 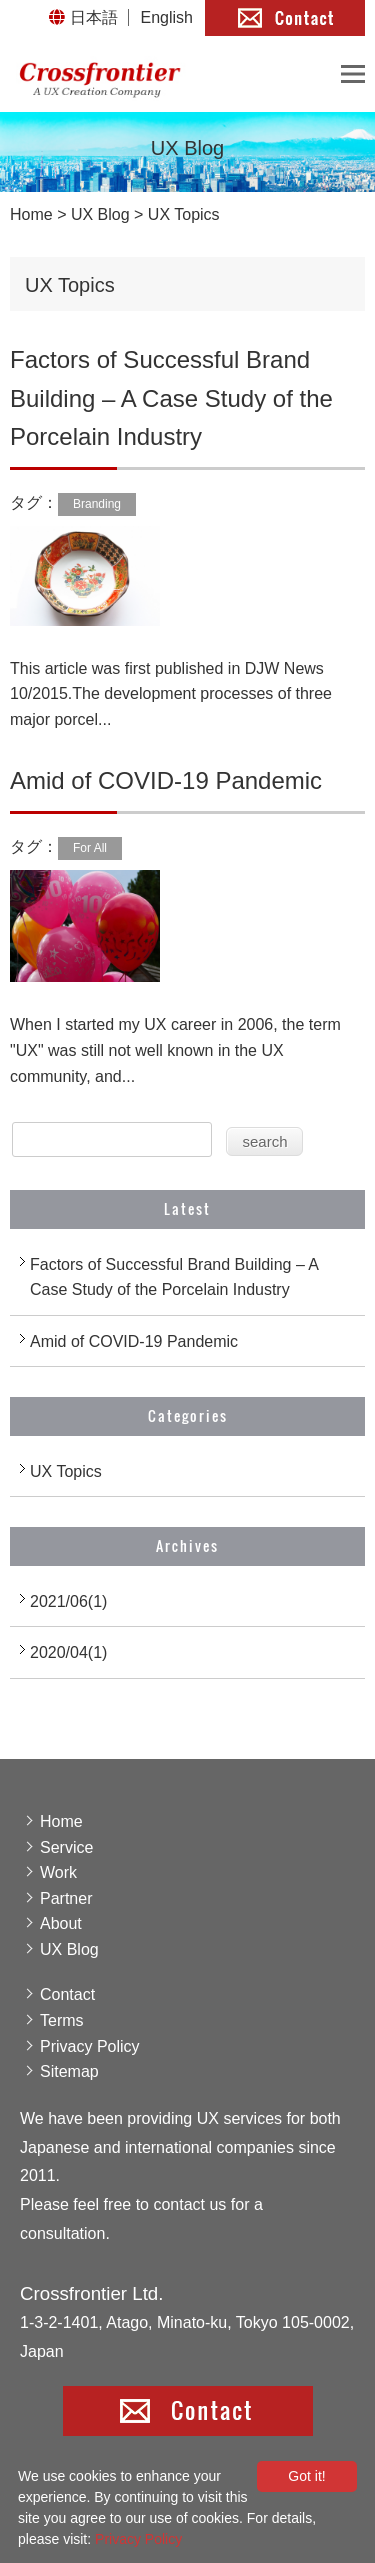 What do you see at coordinates (66, 1847) in the screenshot?
I see `Service` at bounding box center [66, 1847].